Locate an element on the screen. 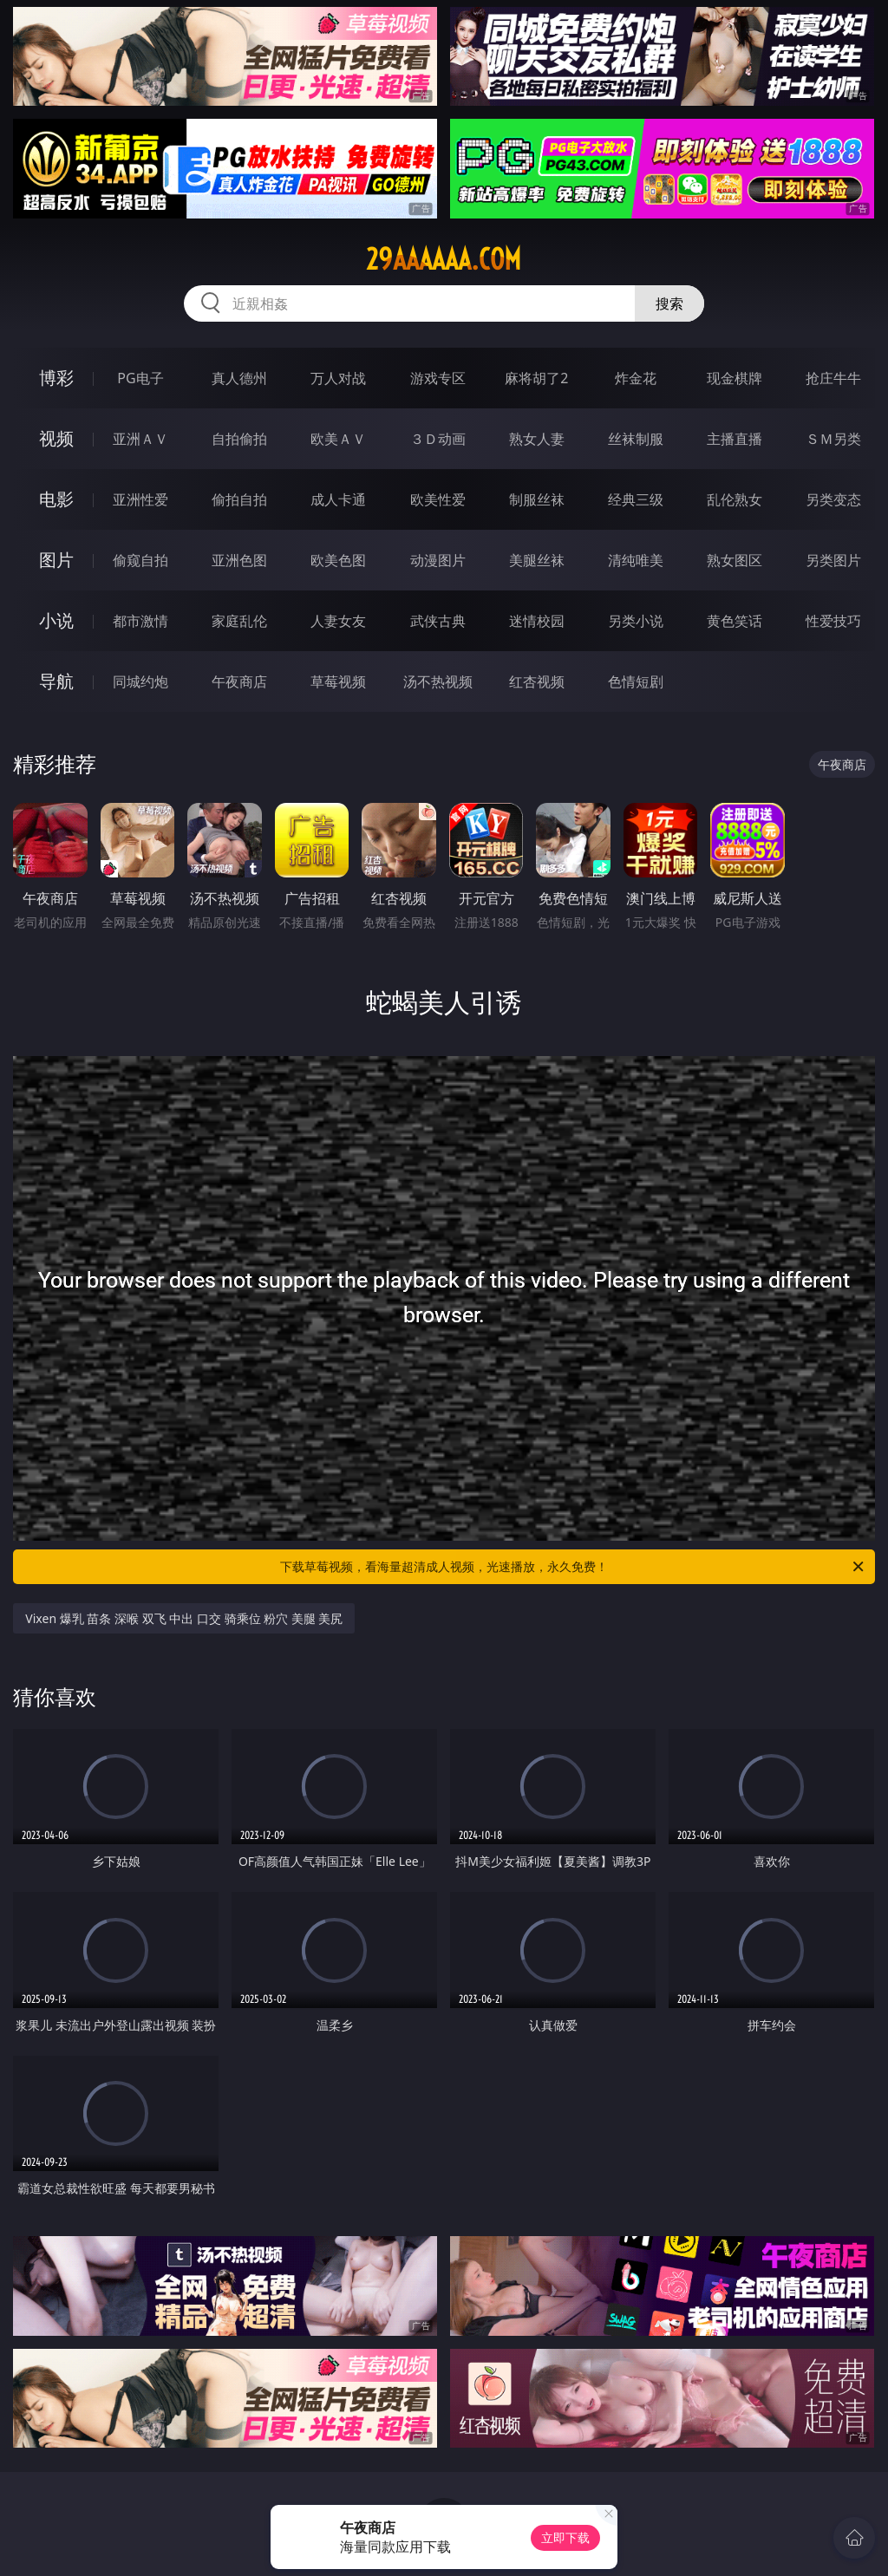 The width and height of the screenshot is (888, 2576). 视频 is located at coordinates (56, 438).